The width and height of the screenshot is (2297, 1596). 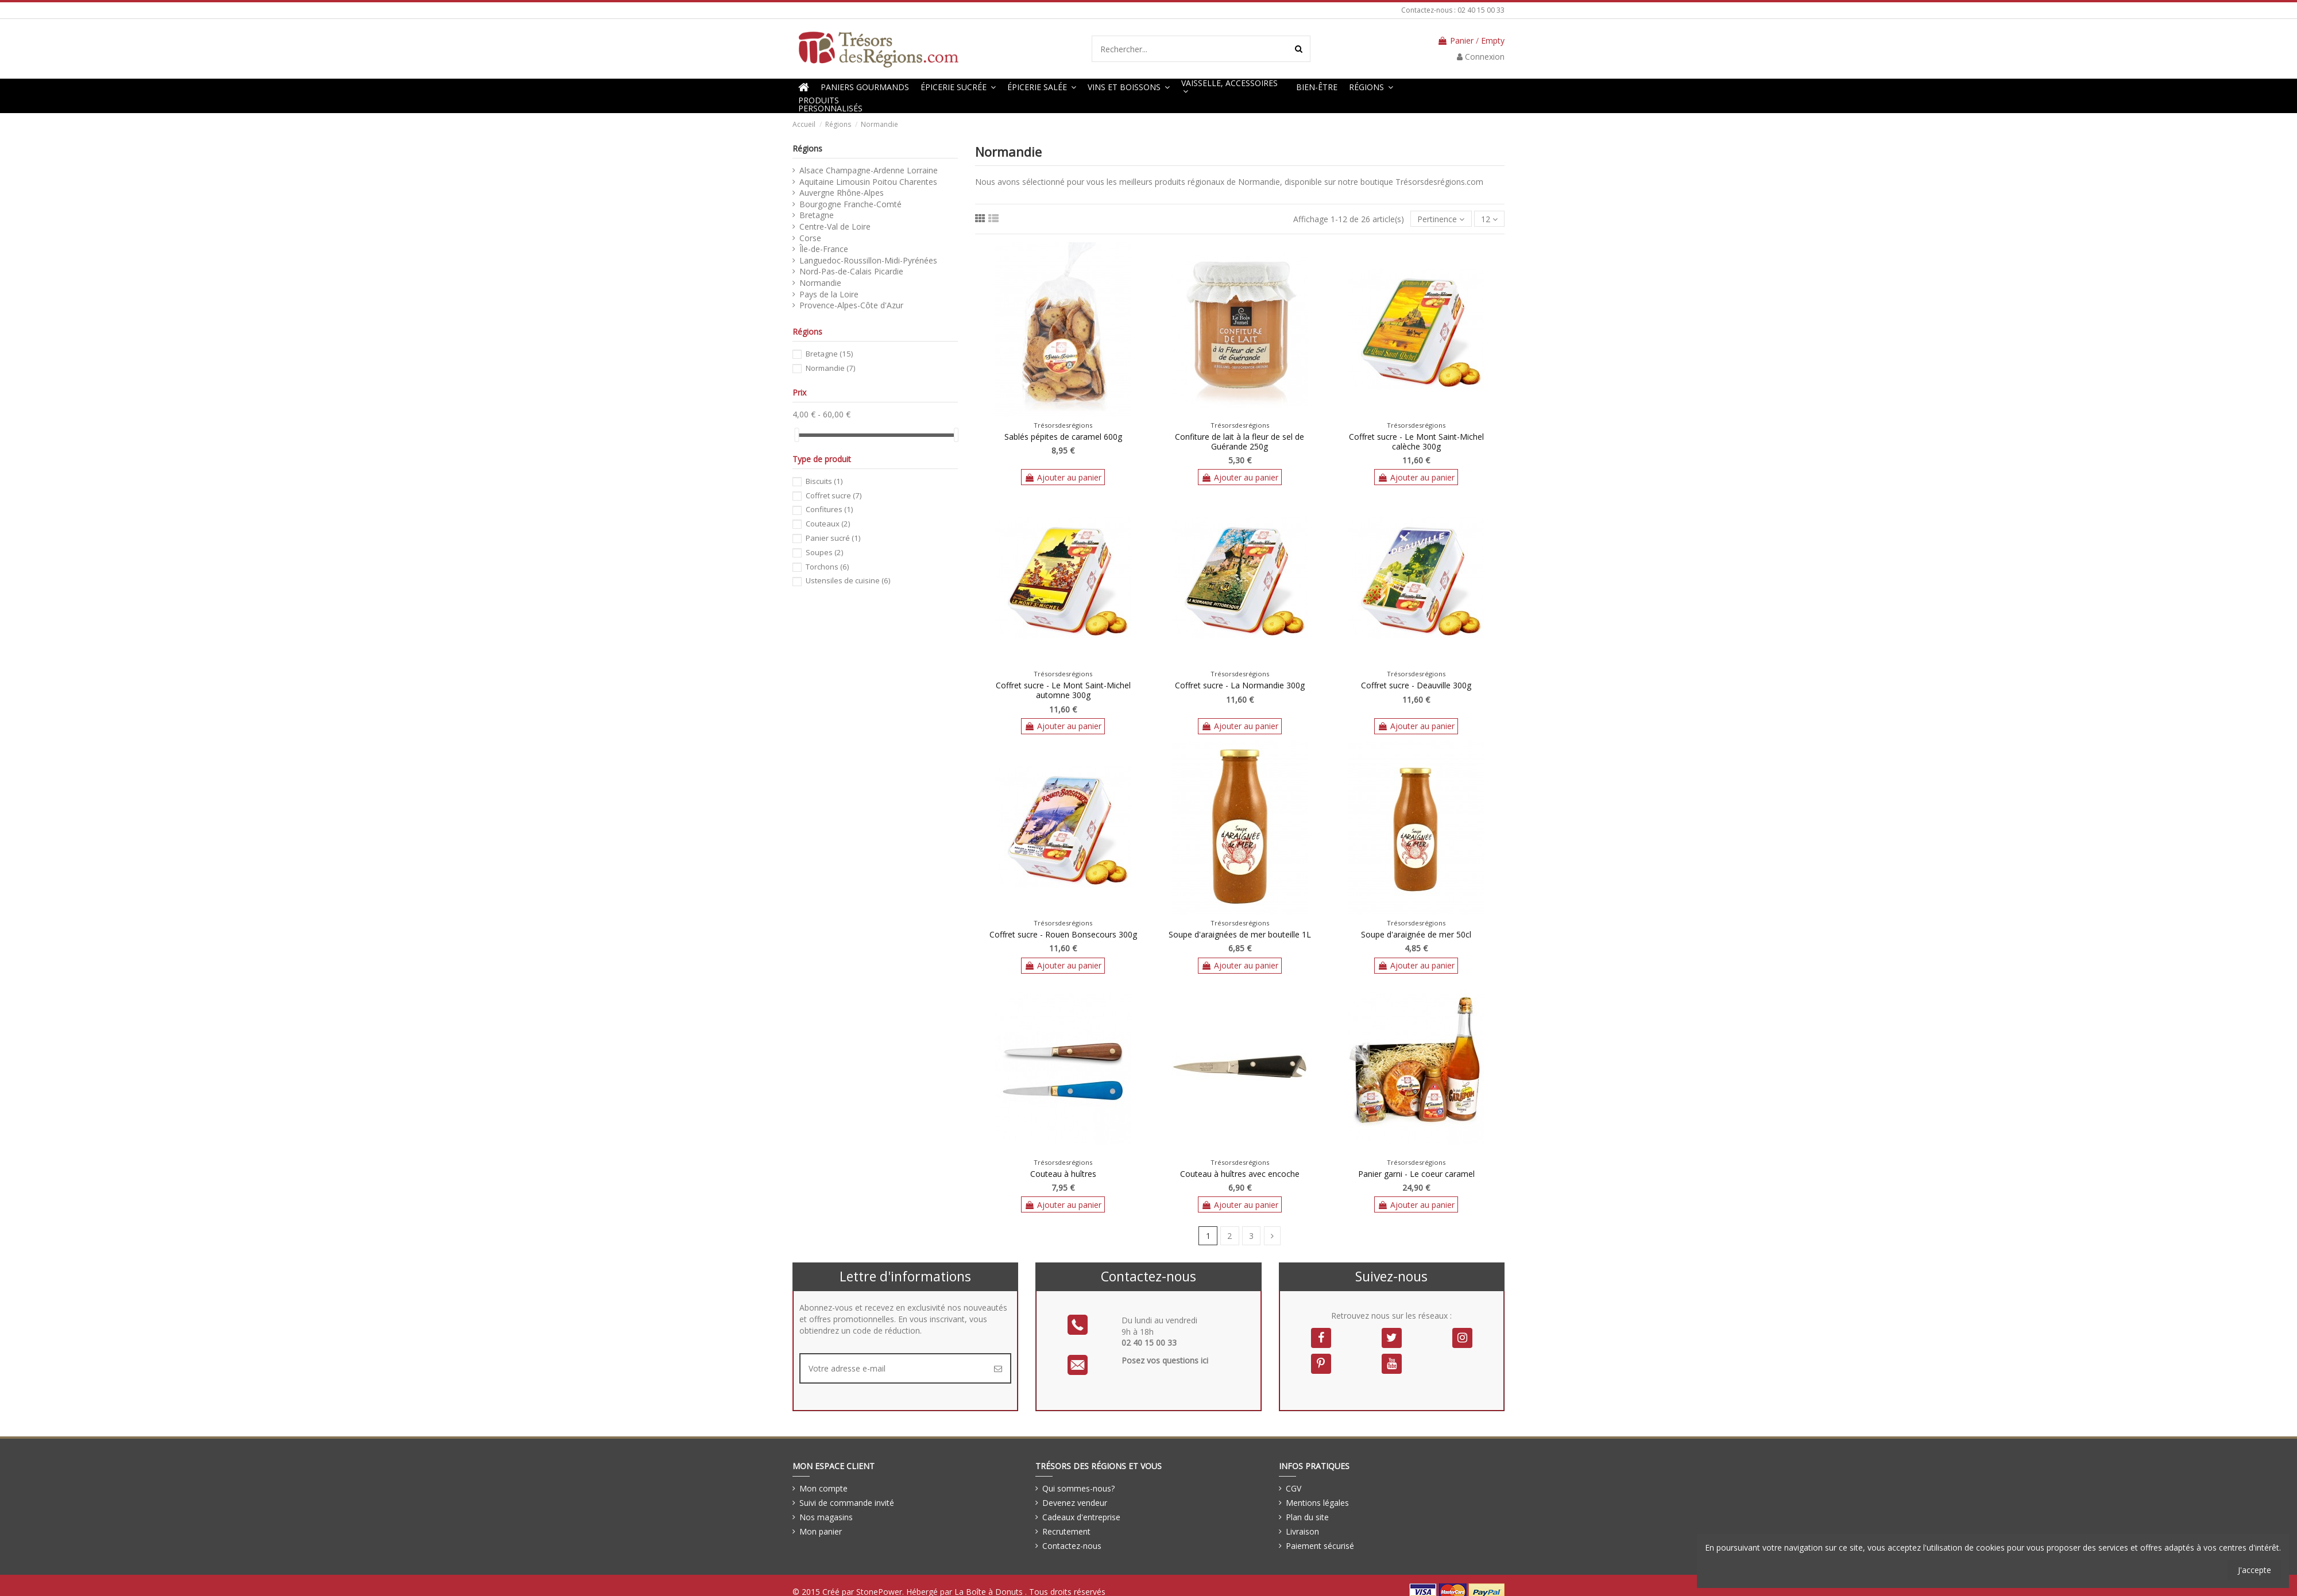 I want to click on Cadeaux d'entreprise, so click(x=1081, y=1517).